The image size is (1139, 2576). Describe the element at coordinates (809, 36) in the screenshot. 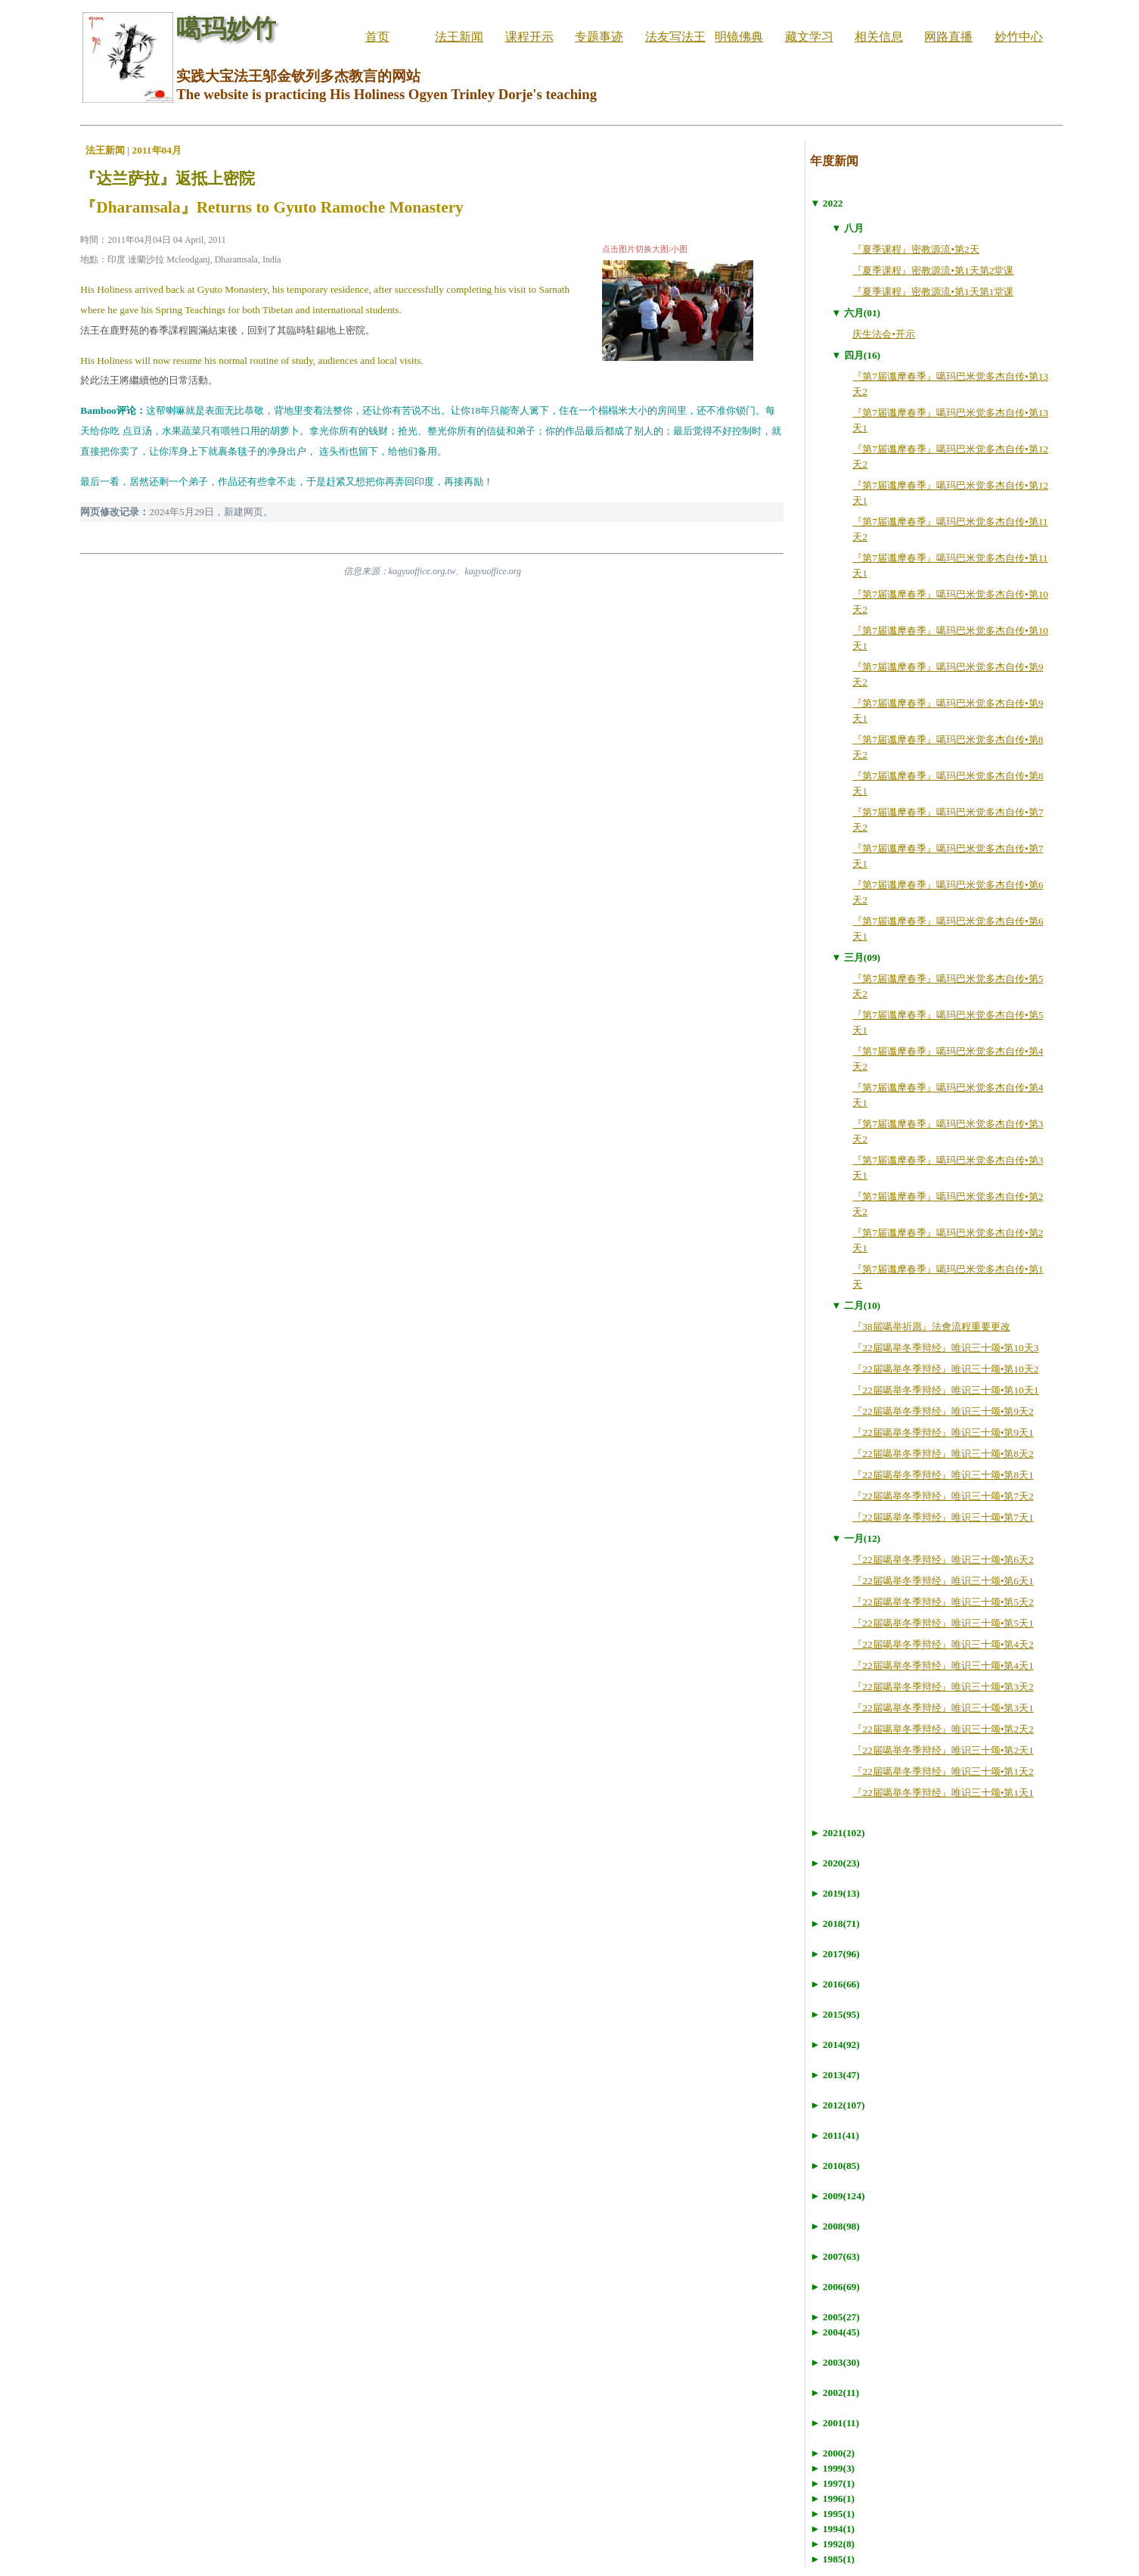

I see `藏文学习` at that location.